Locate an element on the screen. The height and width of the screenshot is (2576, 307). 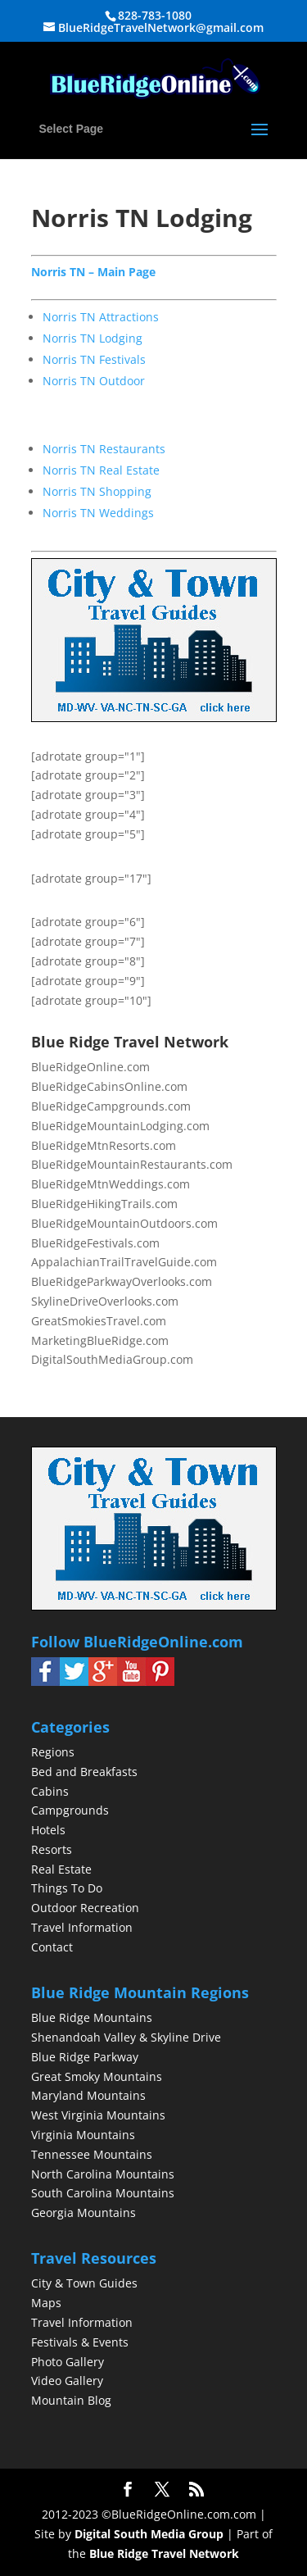
Outdoor Recreation is located at coordinates (85, 1907).